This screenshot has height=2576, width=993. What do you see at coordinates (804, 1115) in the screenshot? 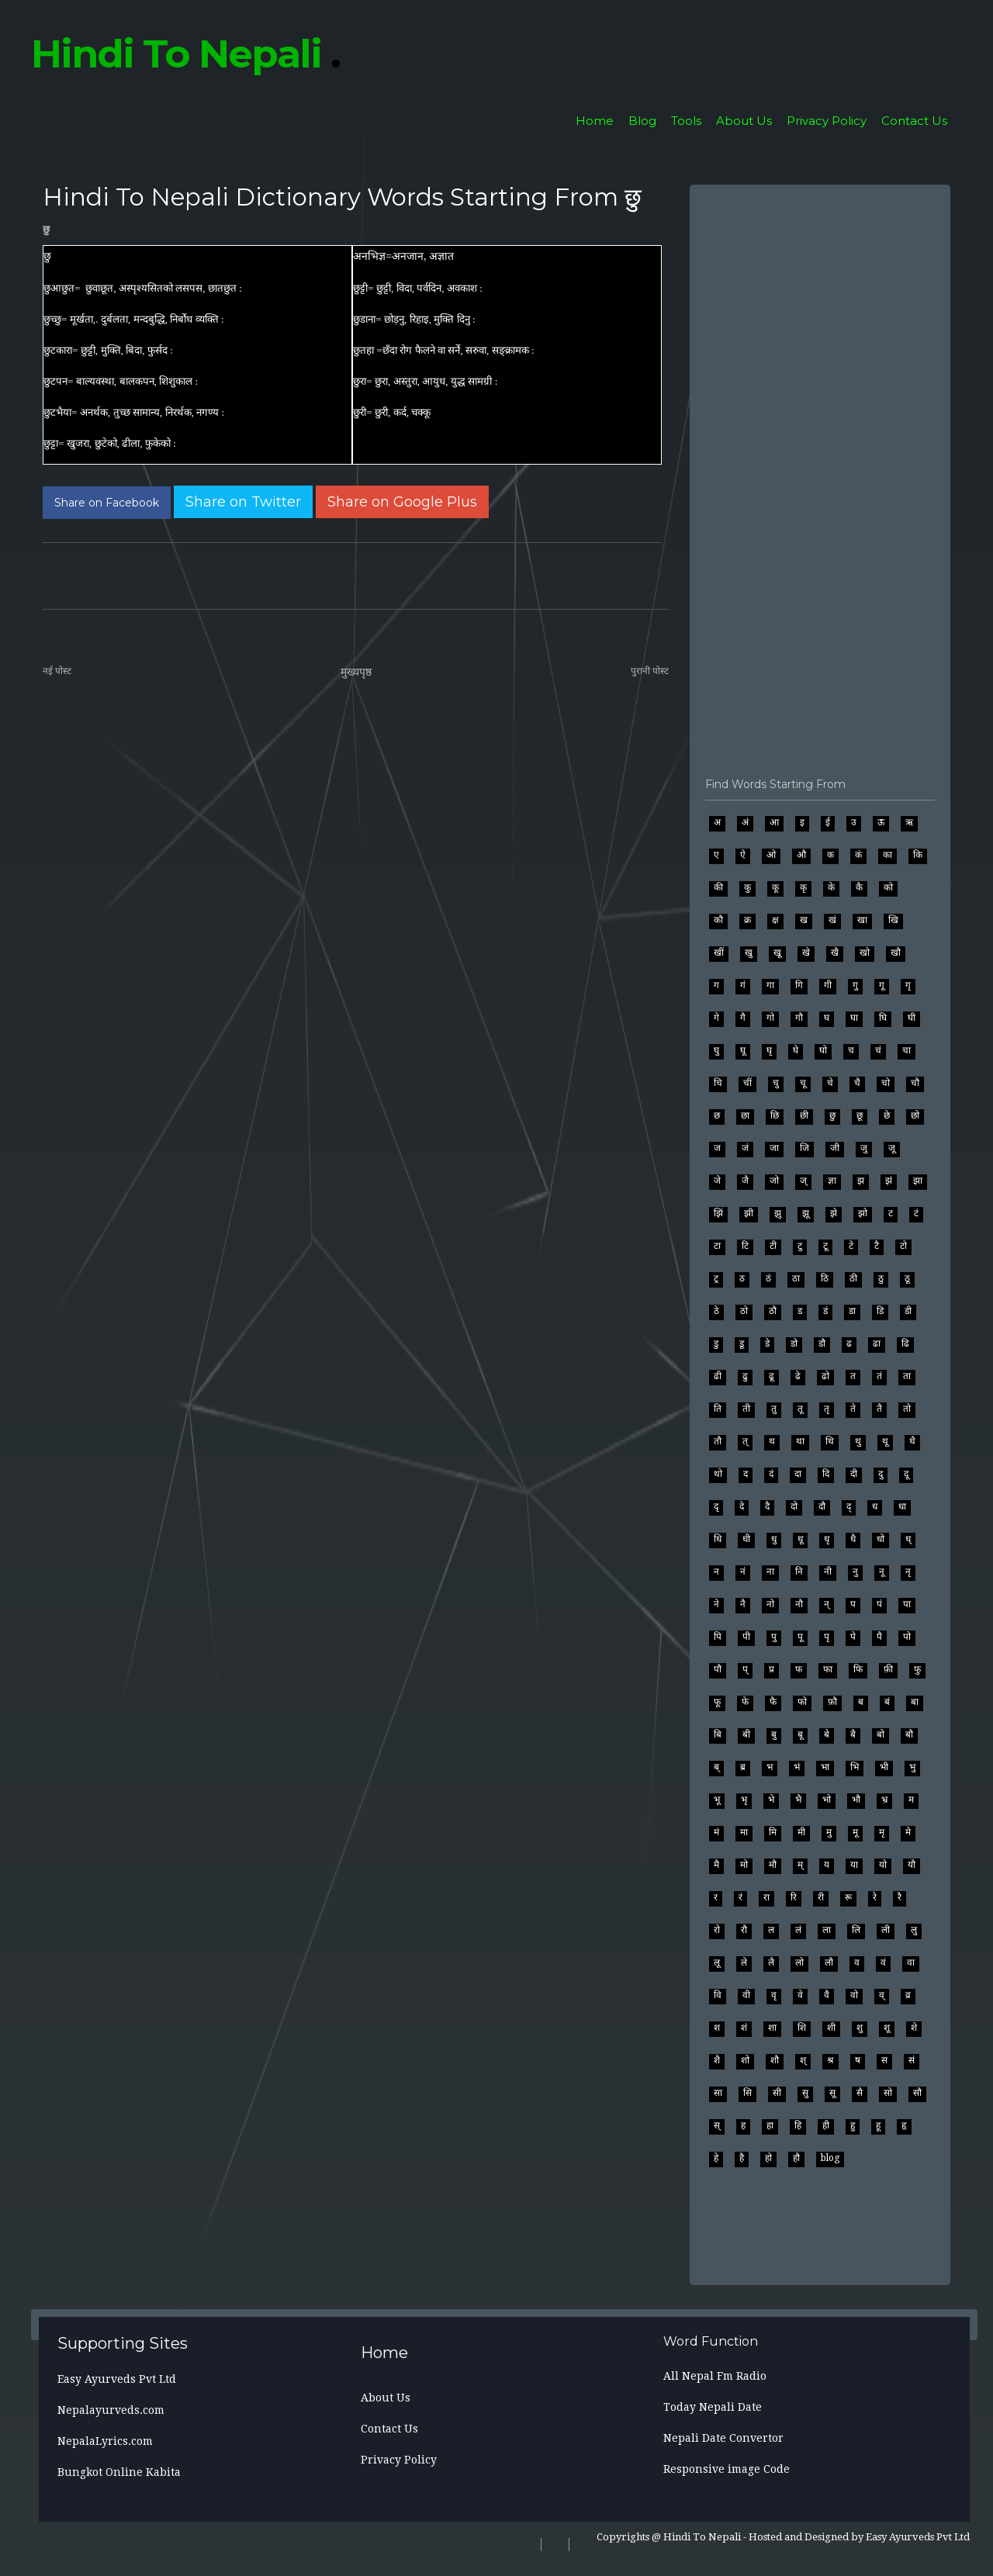
I see `छी` at bounding box center [804, 1115].